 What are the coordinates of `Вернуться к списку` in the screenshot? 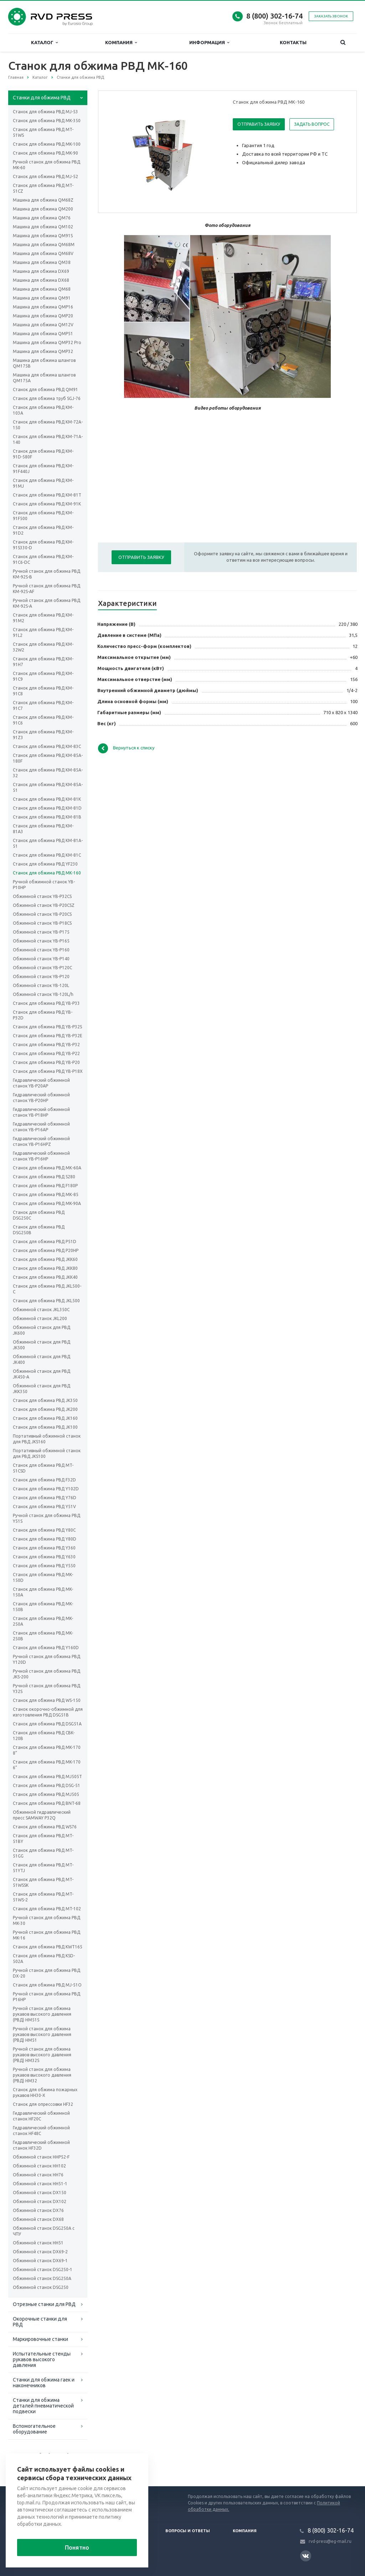 It's located at (126, 748).